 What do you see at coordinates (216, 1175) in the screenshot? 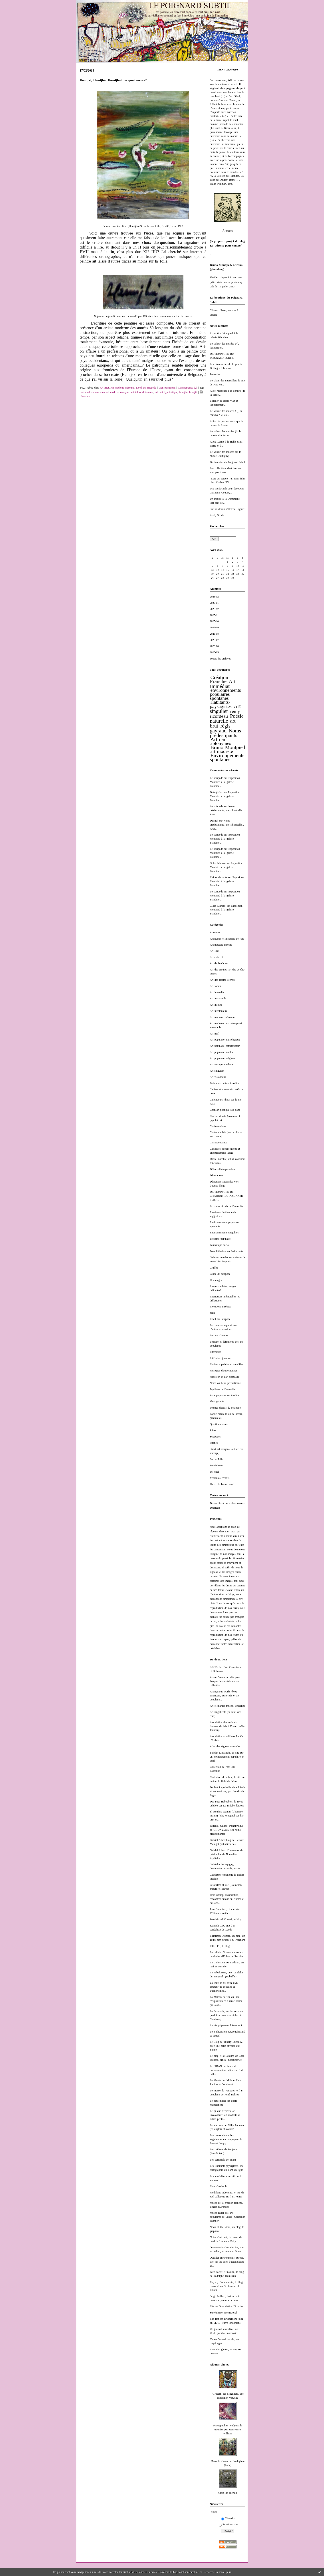
I see `Détestations` at bounding box center [216, 1175].